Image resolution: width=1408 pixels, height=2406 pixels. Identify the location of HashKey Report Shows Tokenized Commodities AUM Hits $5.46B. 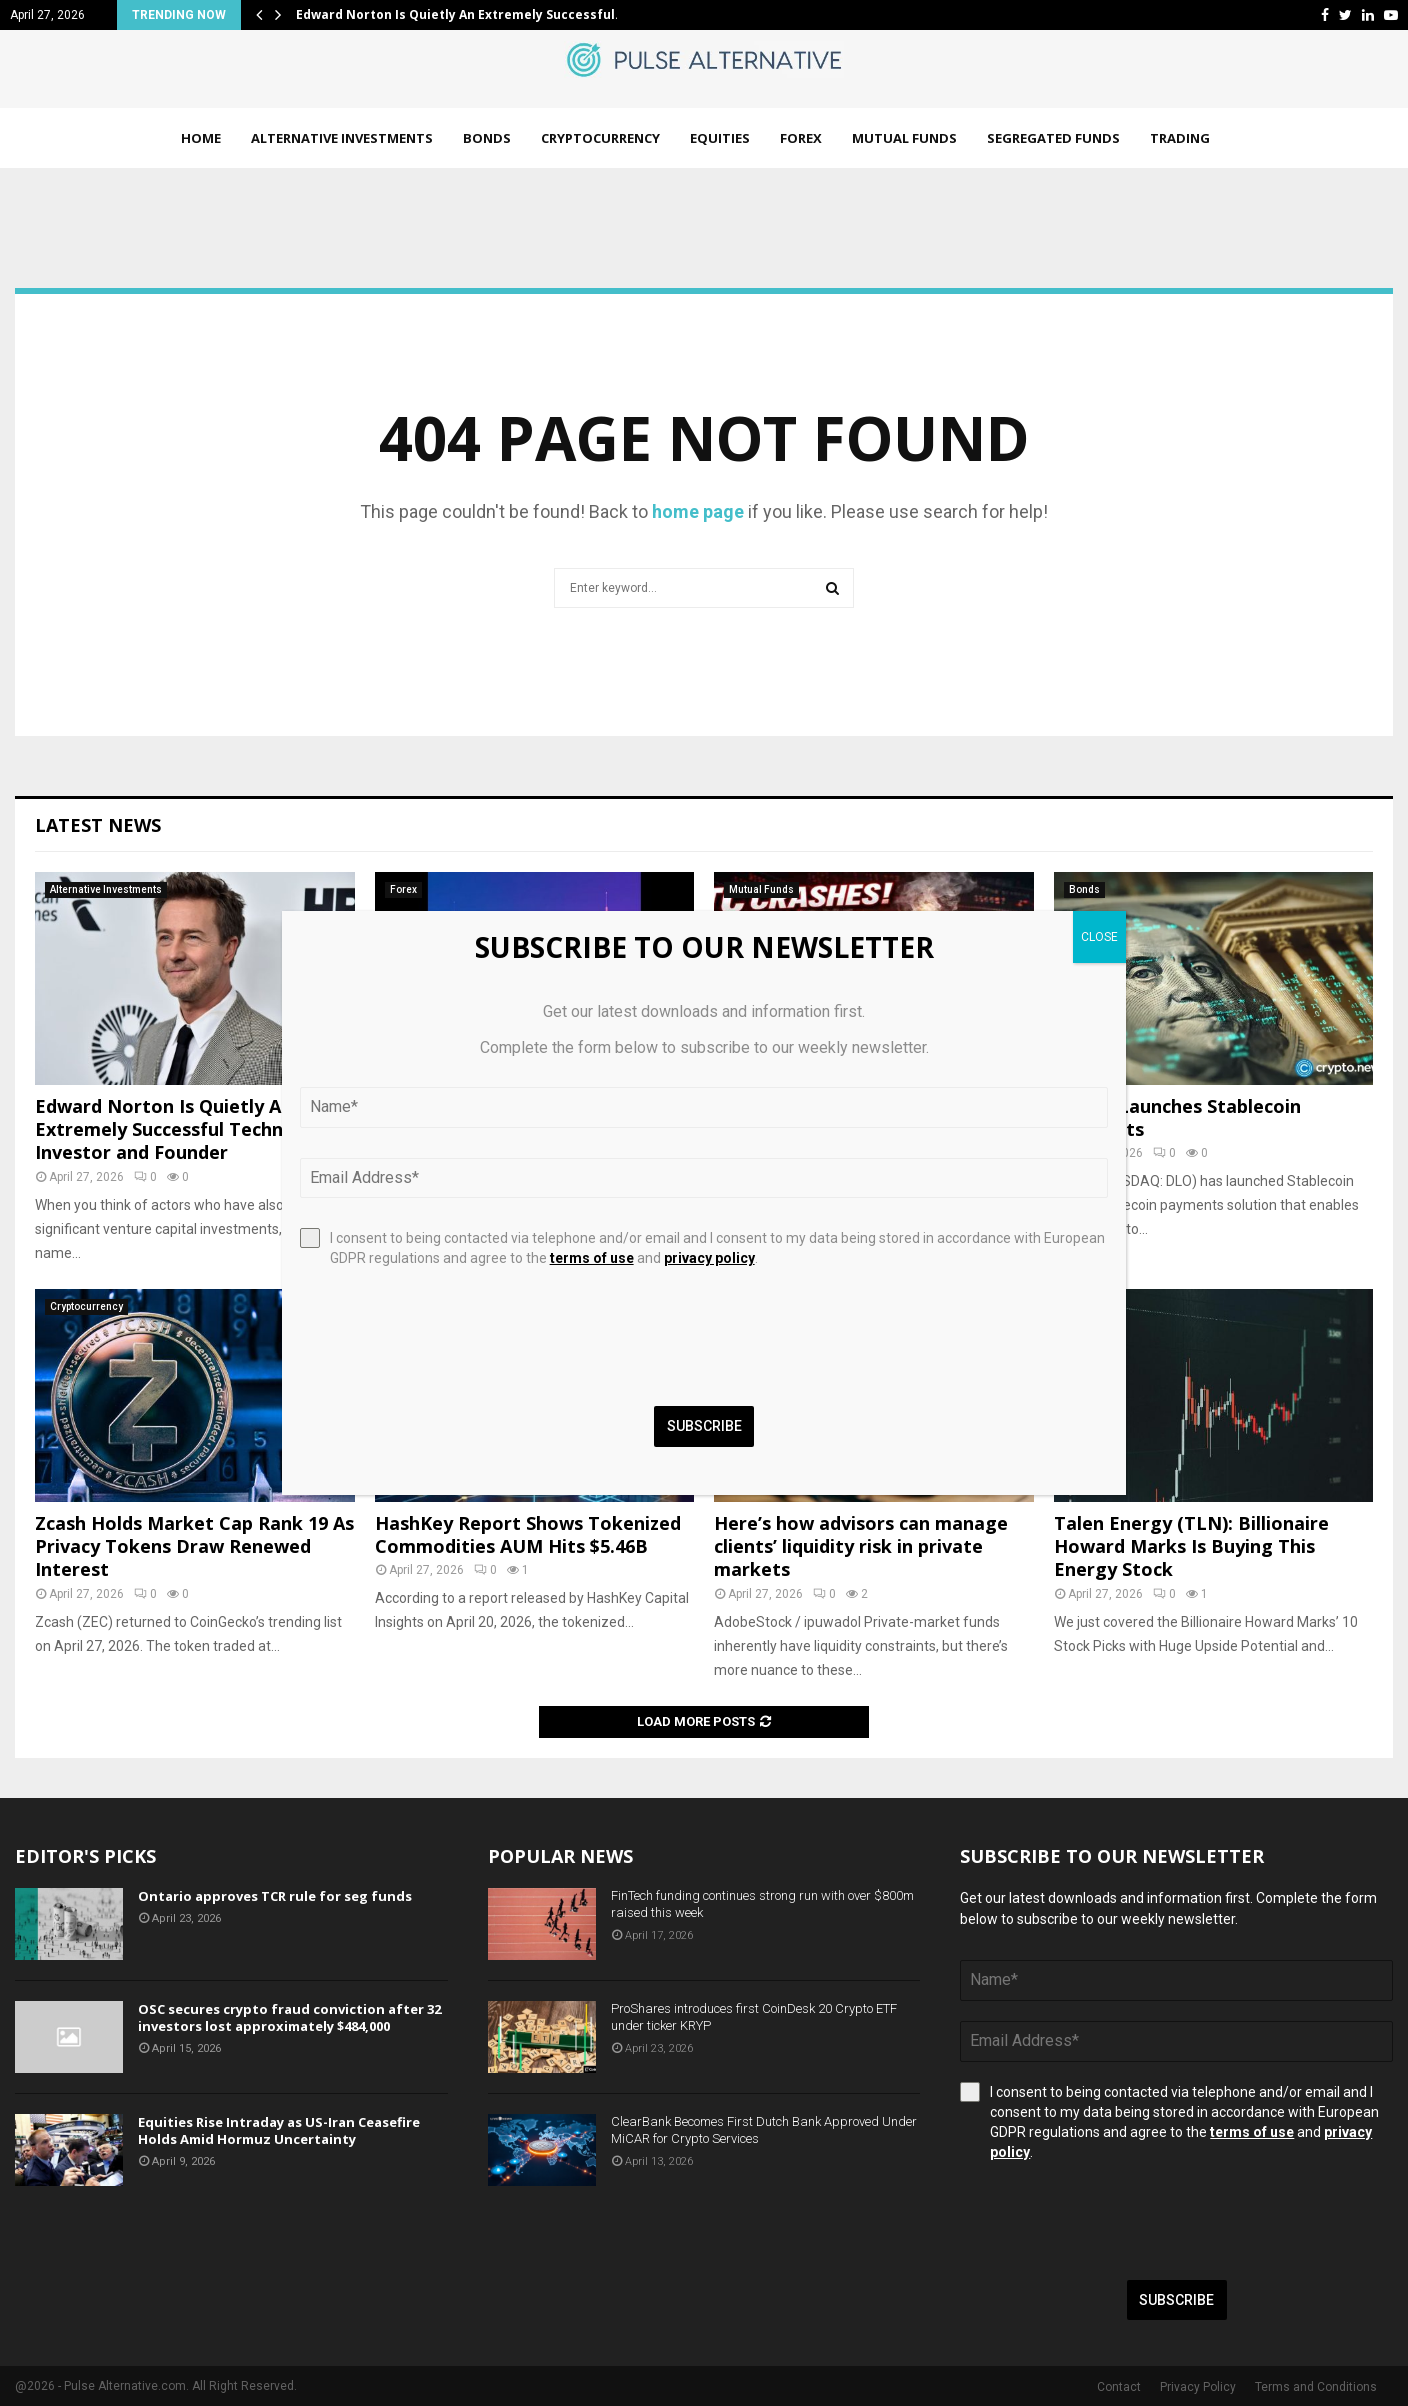
(528, 1534).